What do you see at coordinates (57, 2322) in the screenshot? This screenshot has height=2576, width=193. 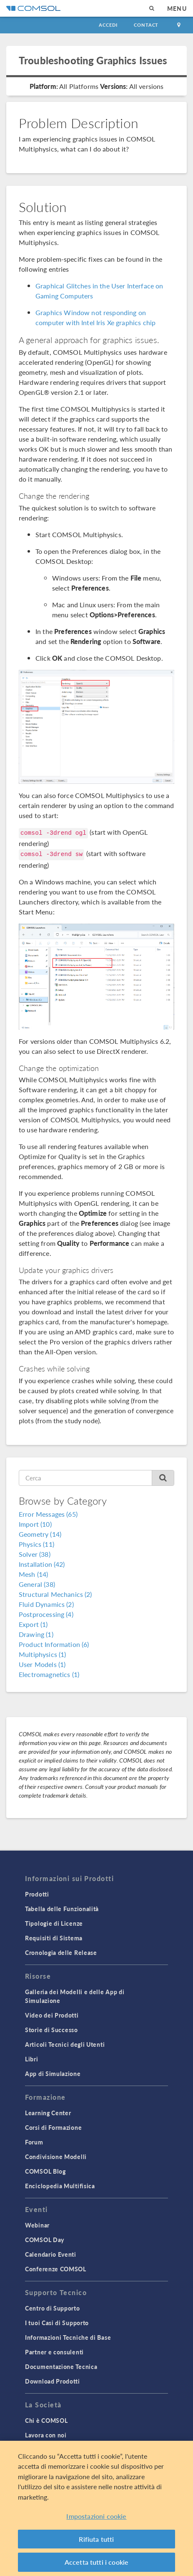 I see `I tuoi Casi di Supporto` at bounding box center [57, 2322].